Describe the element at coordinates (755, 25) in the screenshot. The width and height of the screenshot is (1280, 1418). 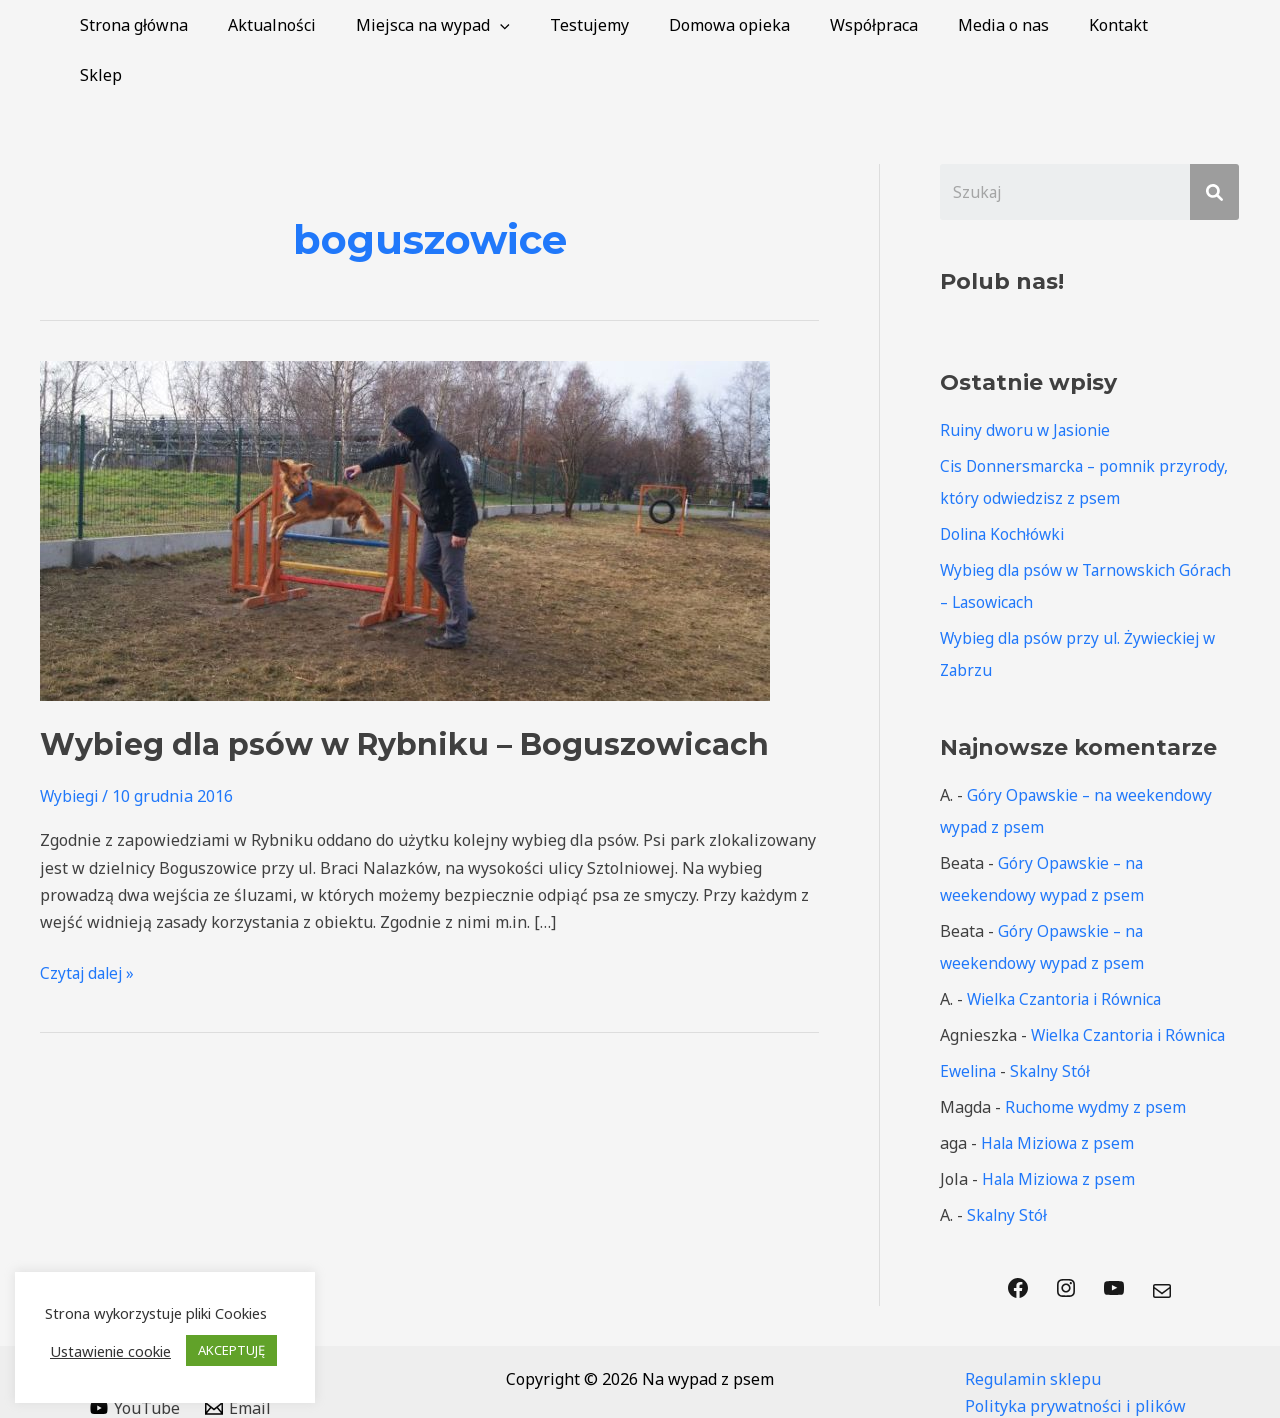
I see `Domowa opieka` at that location.